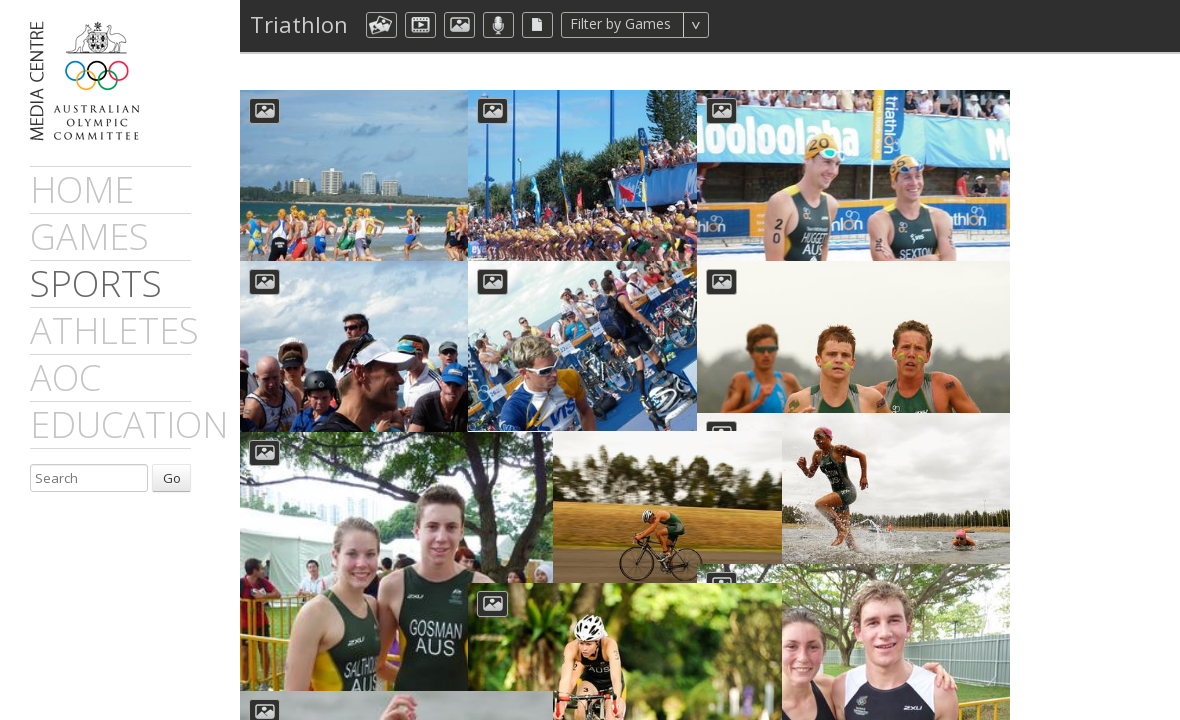  I want to click on athletes, so click(114, 330).